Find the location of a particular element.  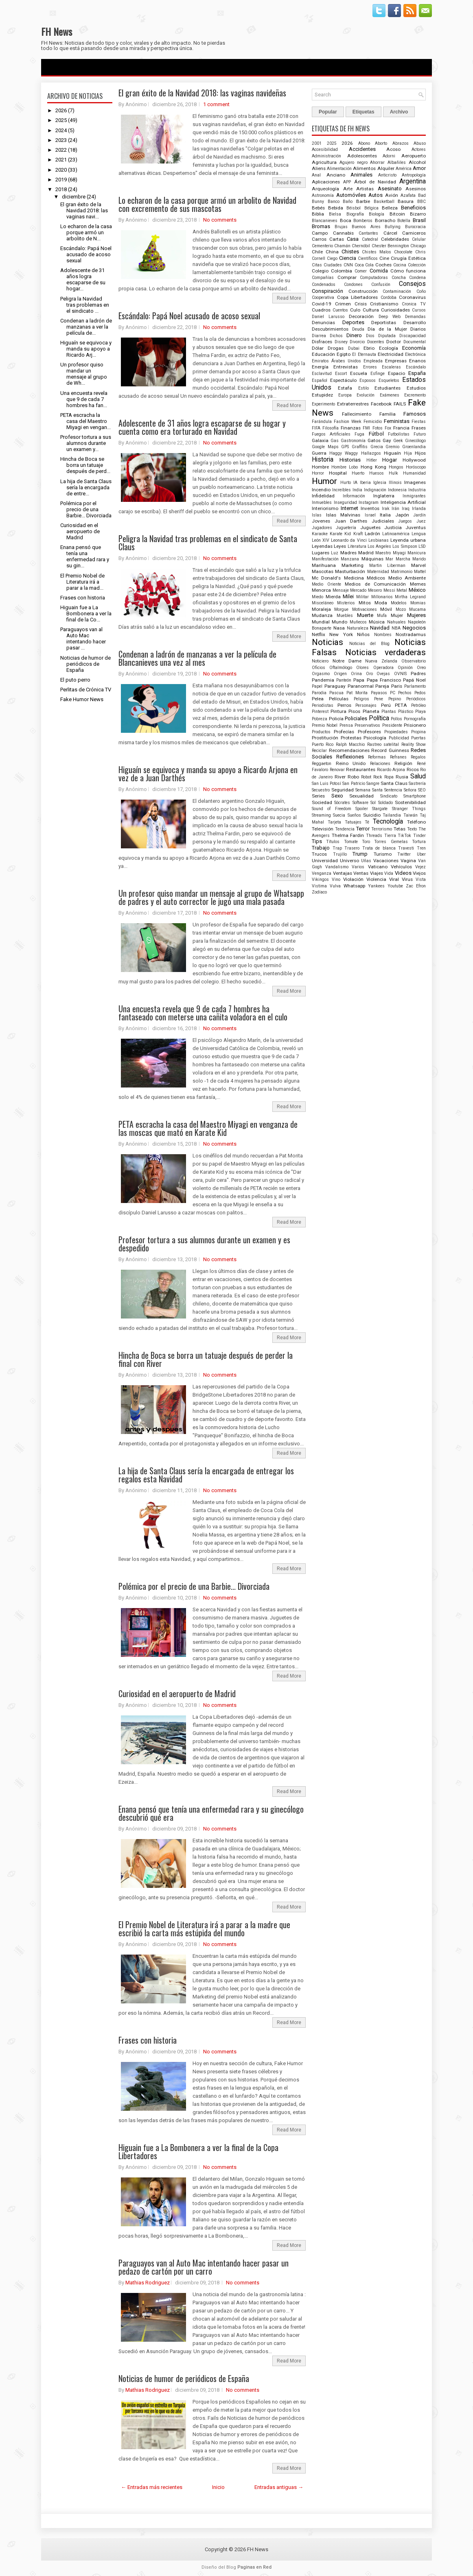

Islas is located at coordinates (317, 515).